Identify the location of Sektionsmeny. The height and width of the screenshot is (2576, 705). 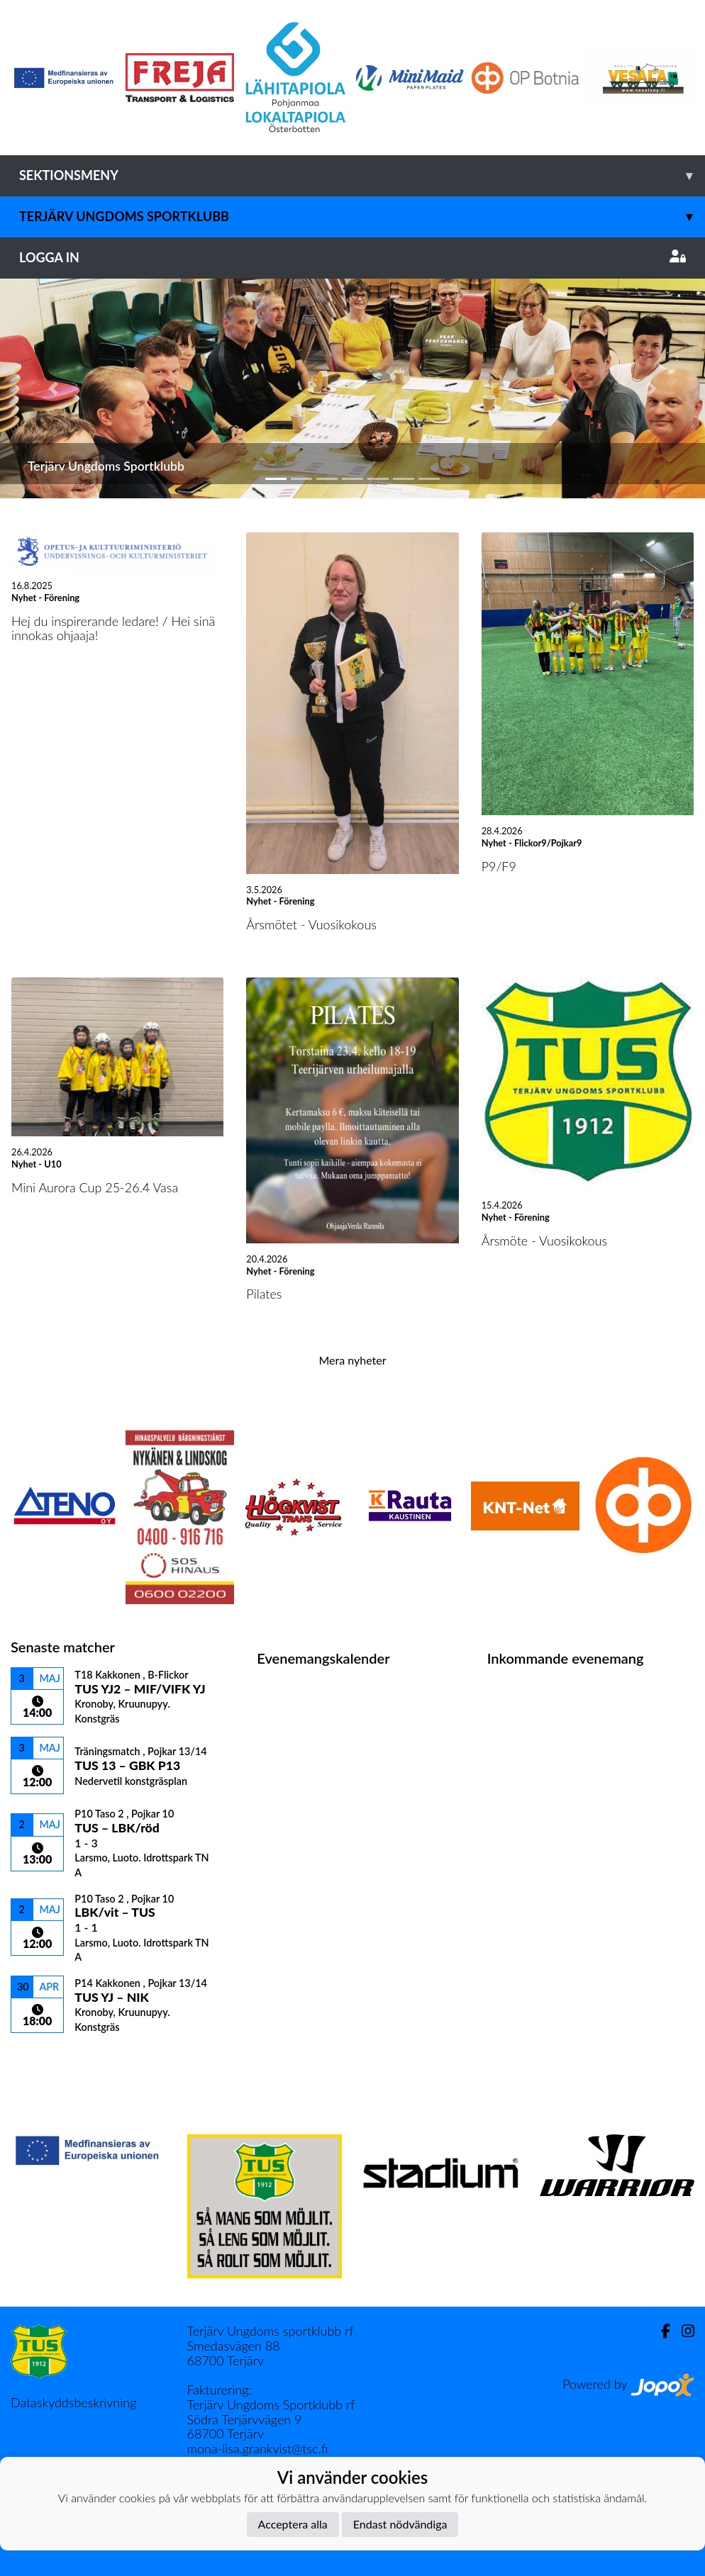
(362, 175).